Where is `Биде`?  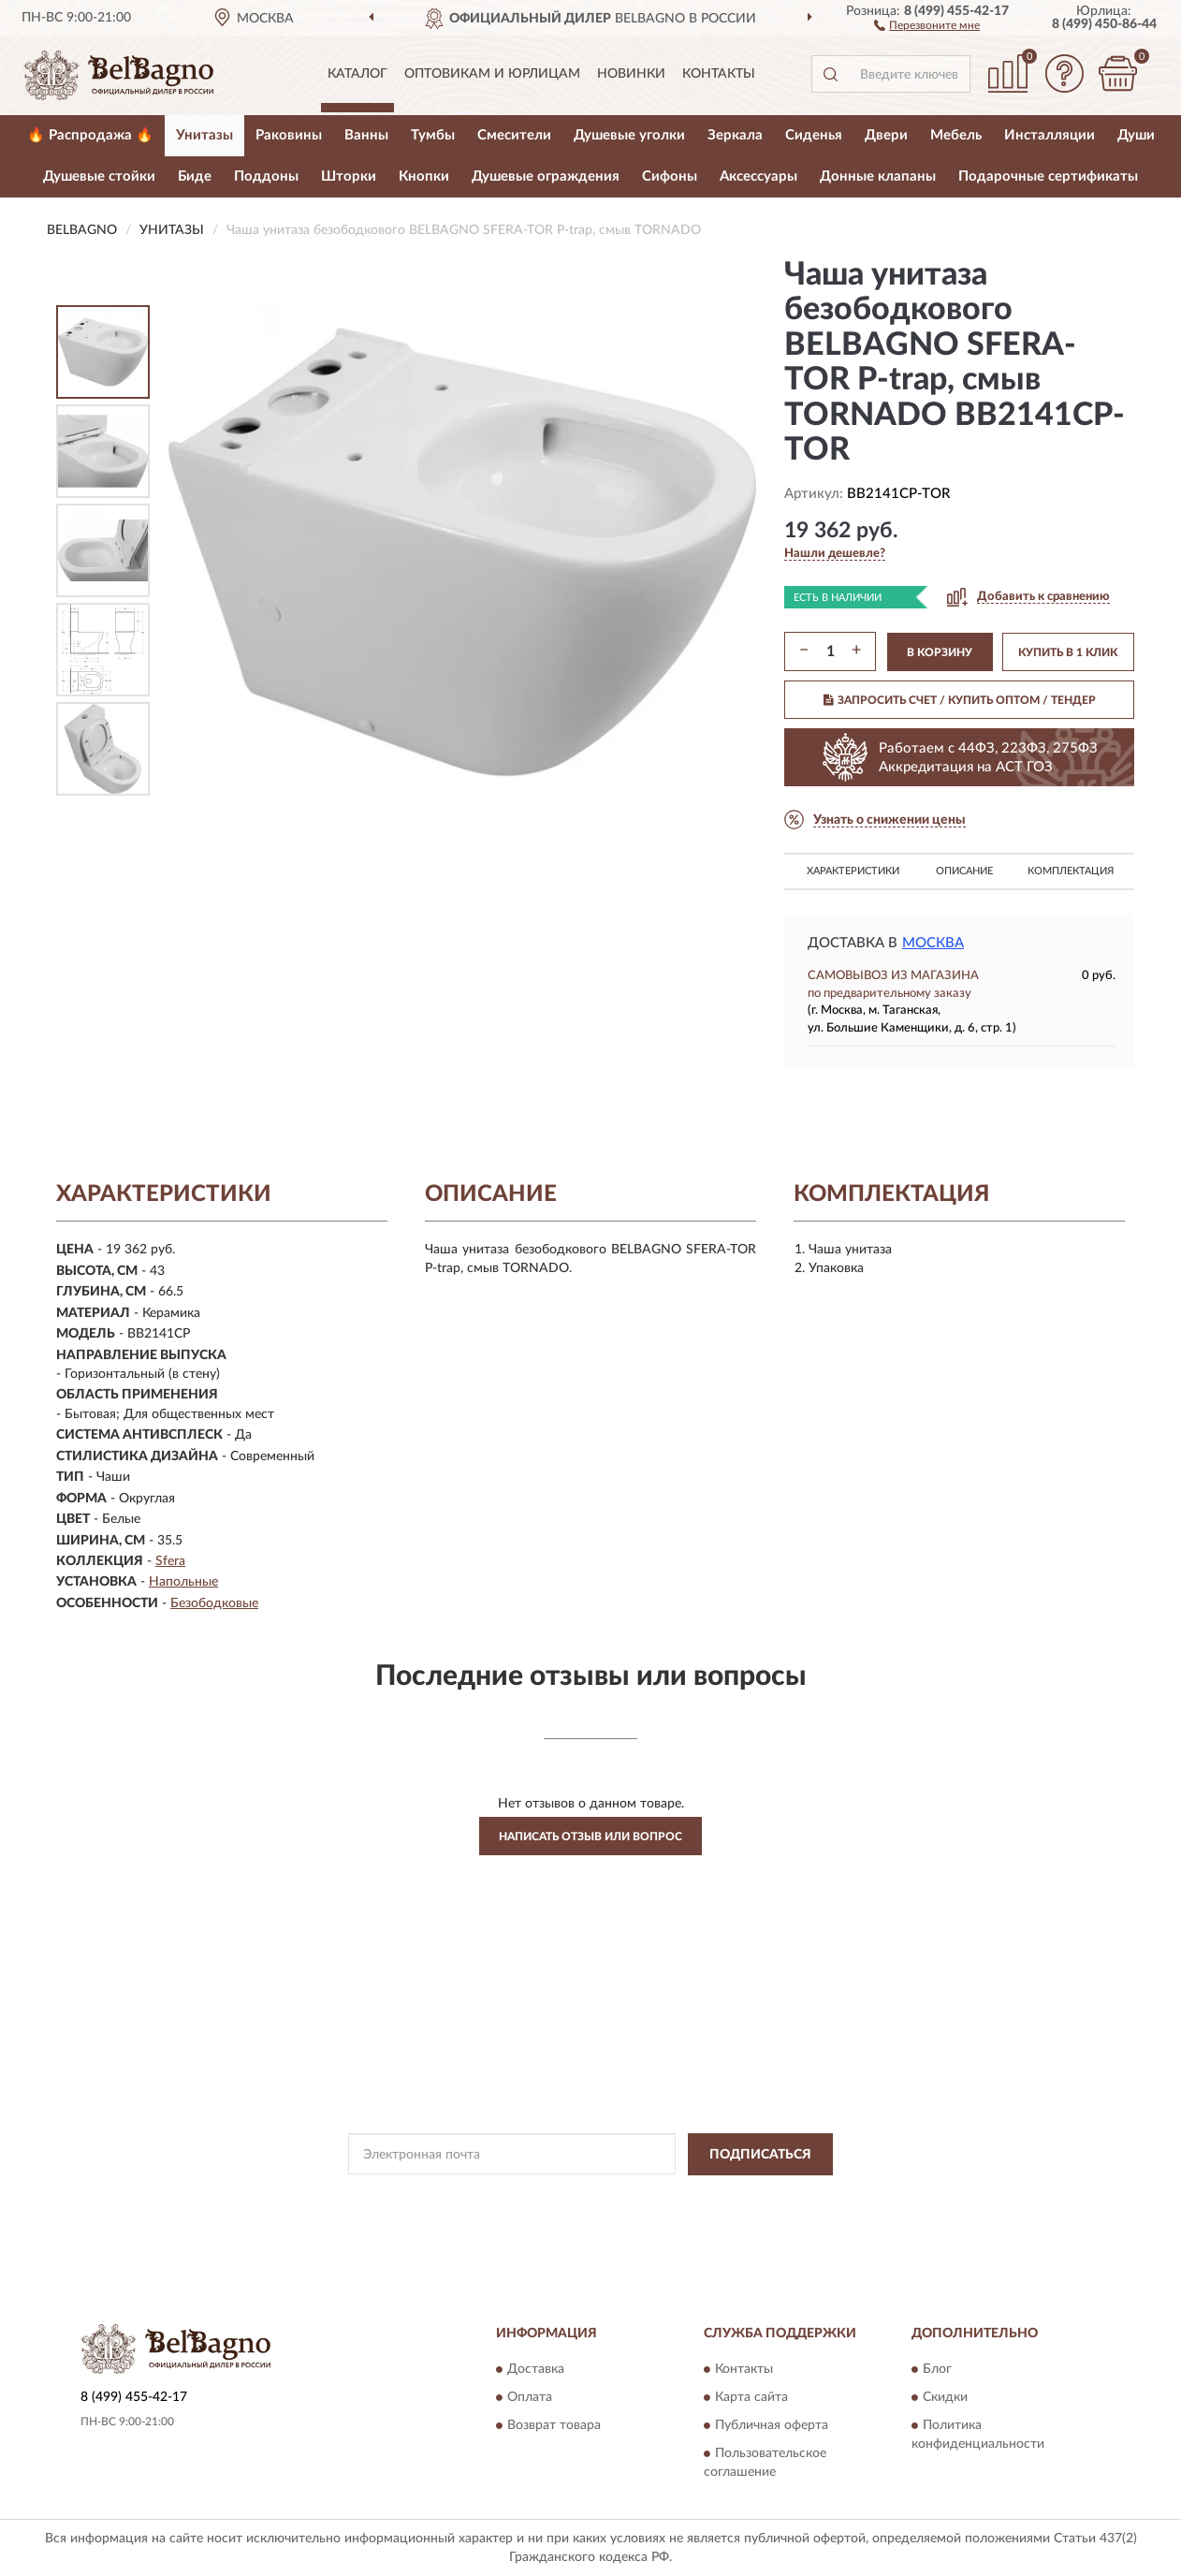
Биде is located at coordinates (194, 176).